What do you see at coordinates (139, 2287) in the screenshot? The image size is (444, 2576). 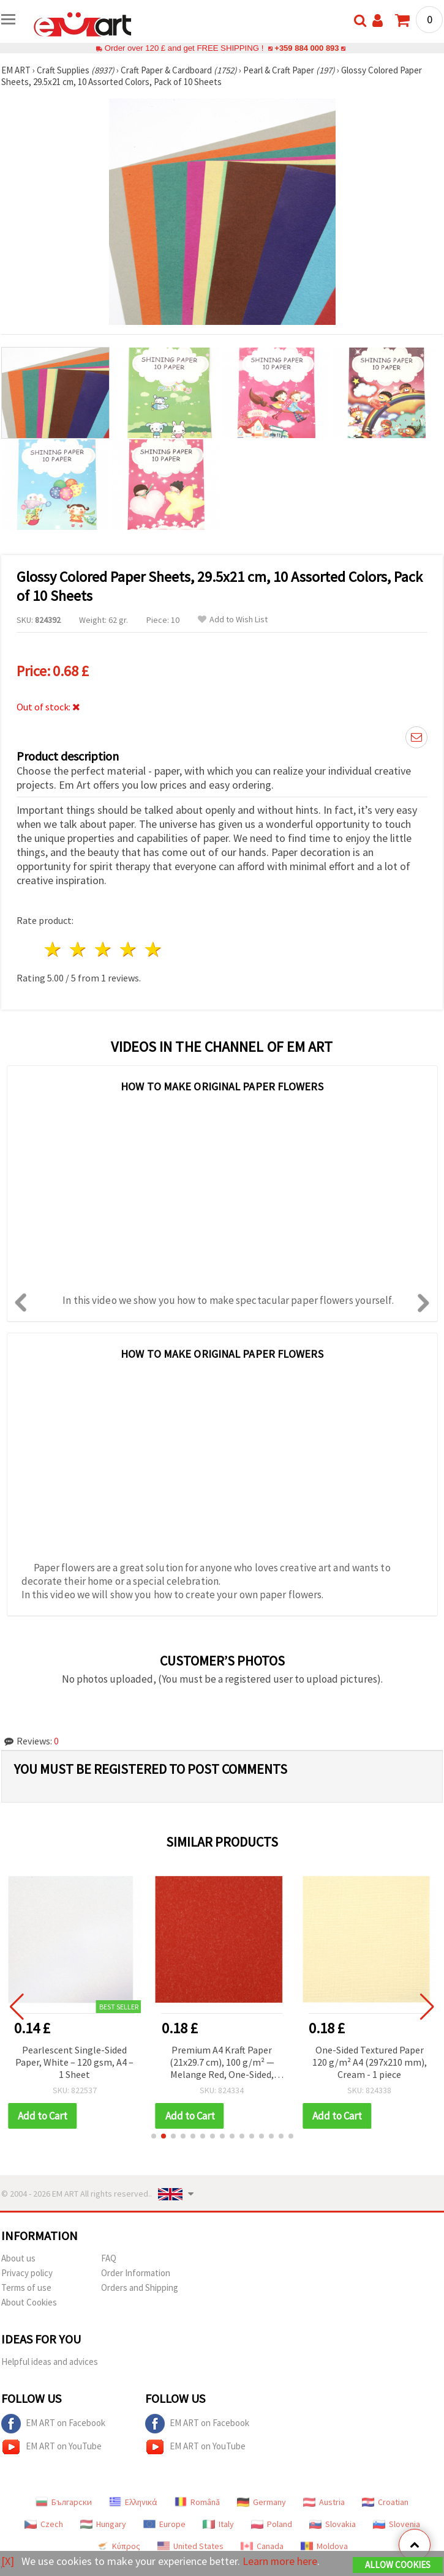 I see `Orders and Shipping` at bounding box center [139, 2287].